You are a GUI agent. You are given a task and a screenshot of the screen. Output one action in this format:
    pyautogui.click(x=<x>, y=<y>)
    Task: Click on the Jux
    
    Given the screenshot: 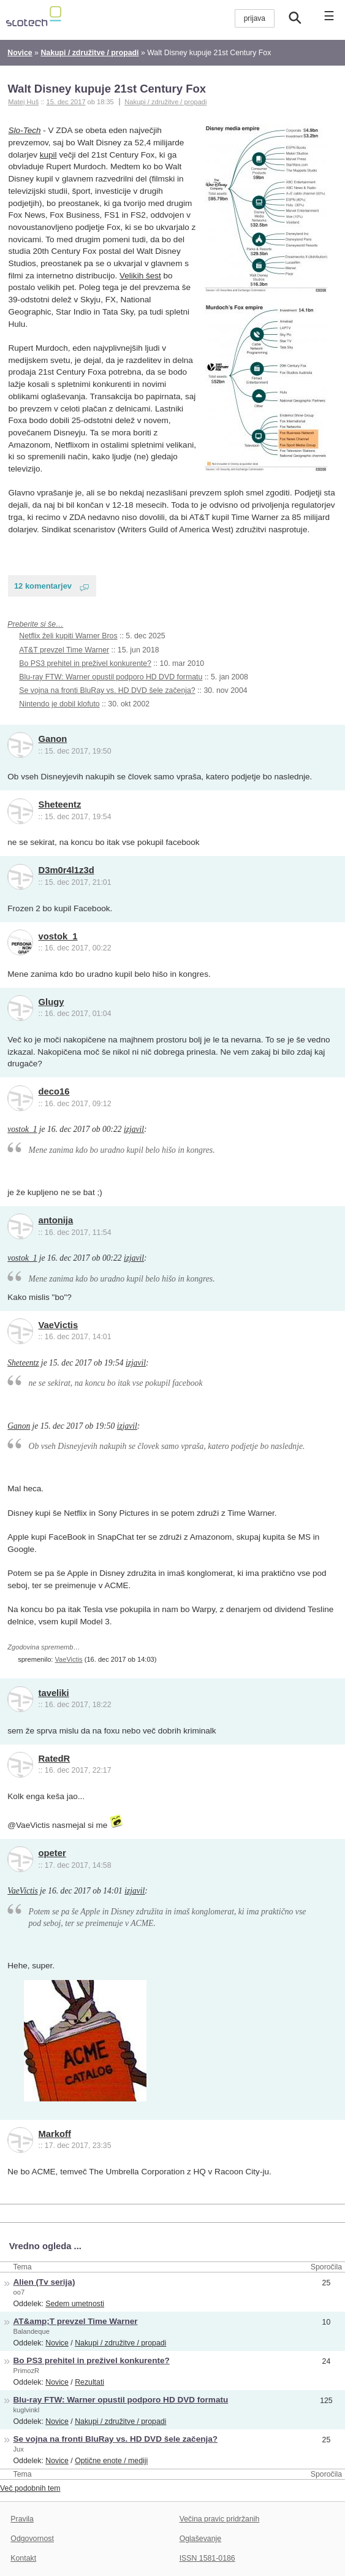 What is the action you would take?
    pyautogui.click(x=18, y=2449)
    